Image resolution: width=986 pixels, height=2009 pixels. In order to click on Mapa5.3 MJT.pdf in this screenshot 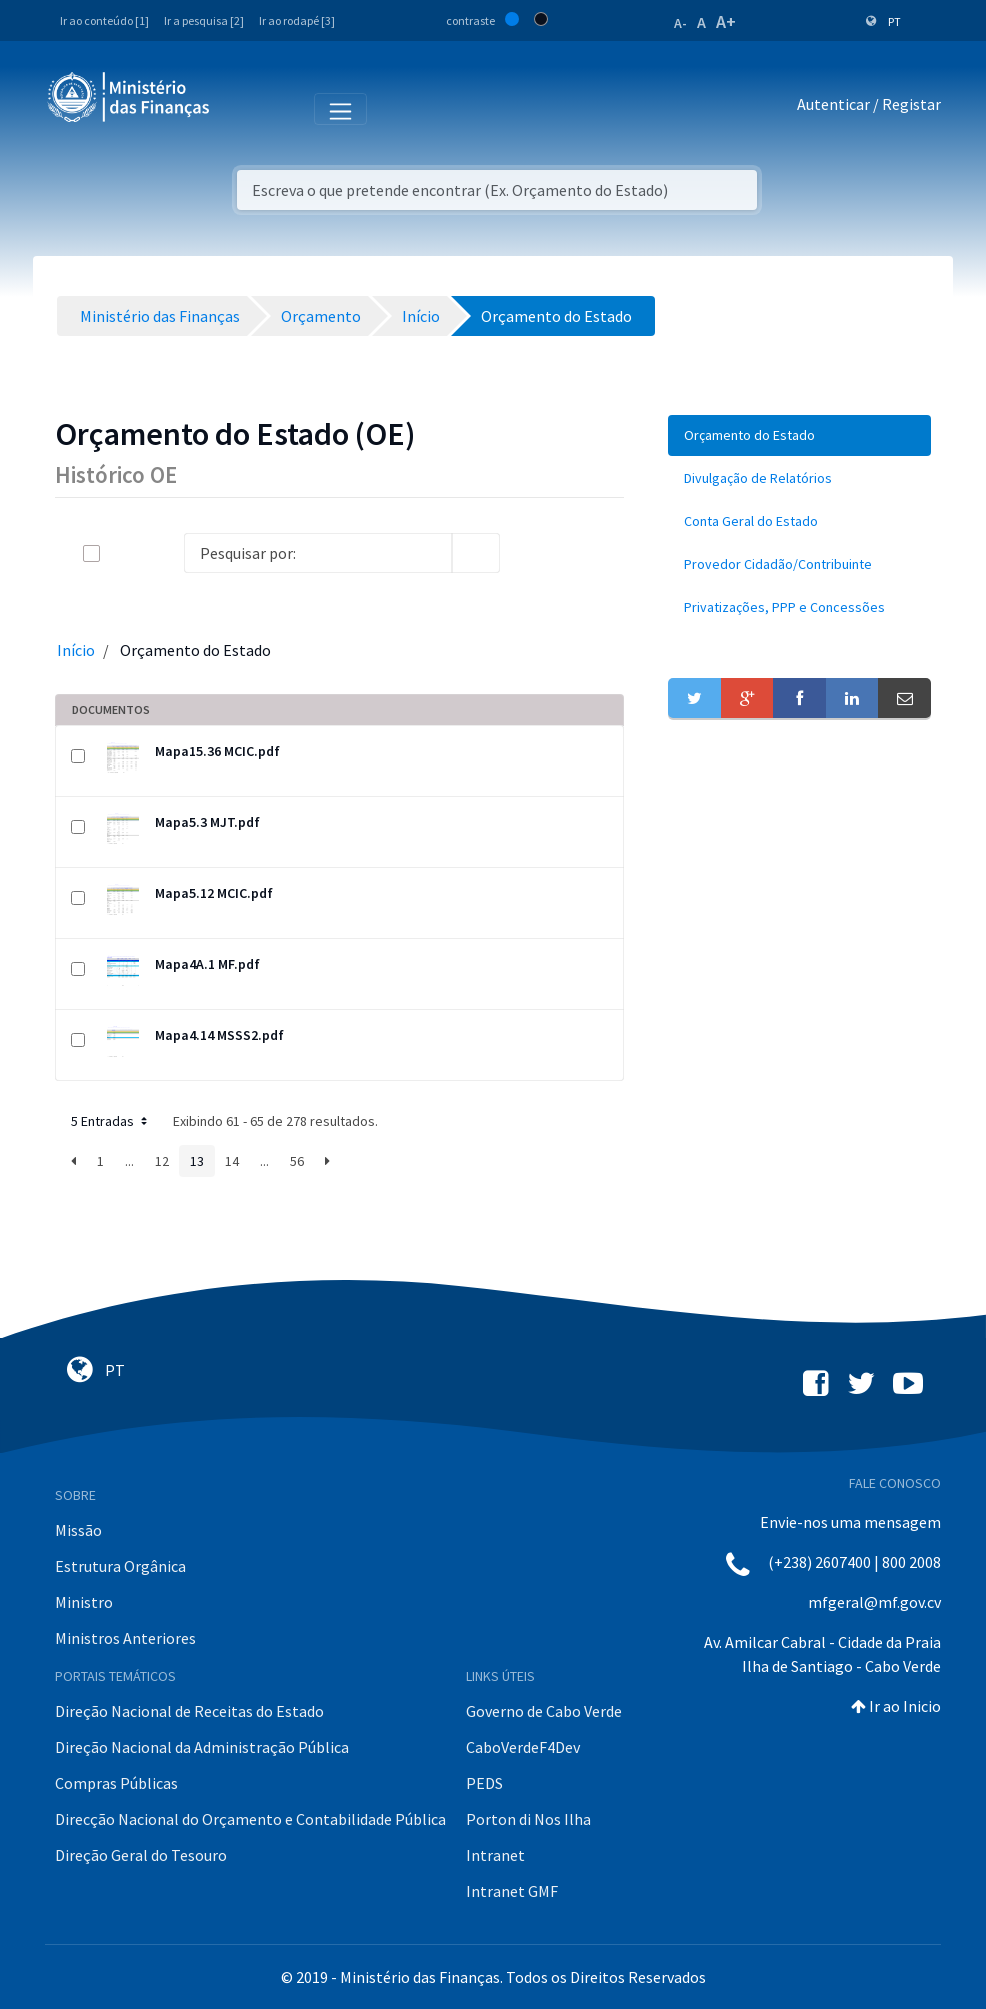, I will do `click(207, 822)`.